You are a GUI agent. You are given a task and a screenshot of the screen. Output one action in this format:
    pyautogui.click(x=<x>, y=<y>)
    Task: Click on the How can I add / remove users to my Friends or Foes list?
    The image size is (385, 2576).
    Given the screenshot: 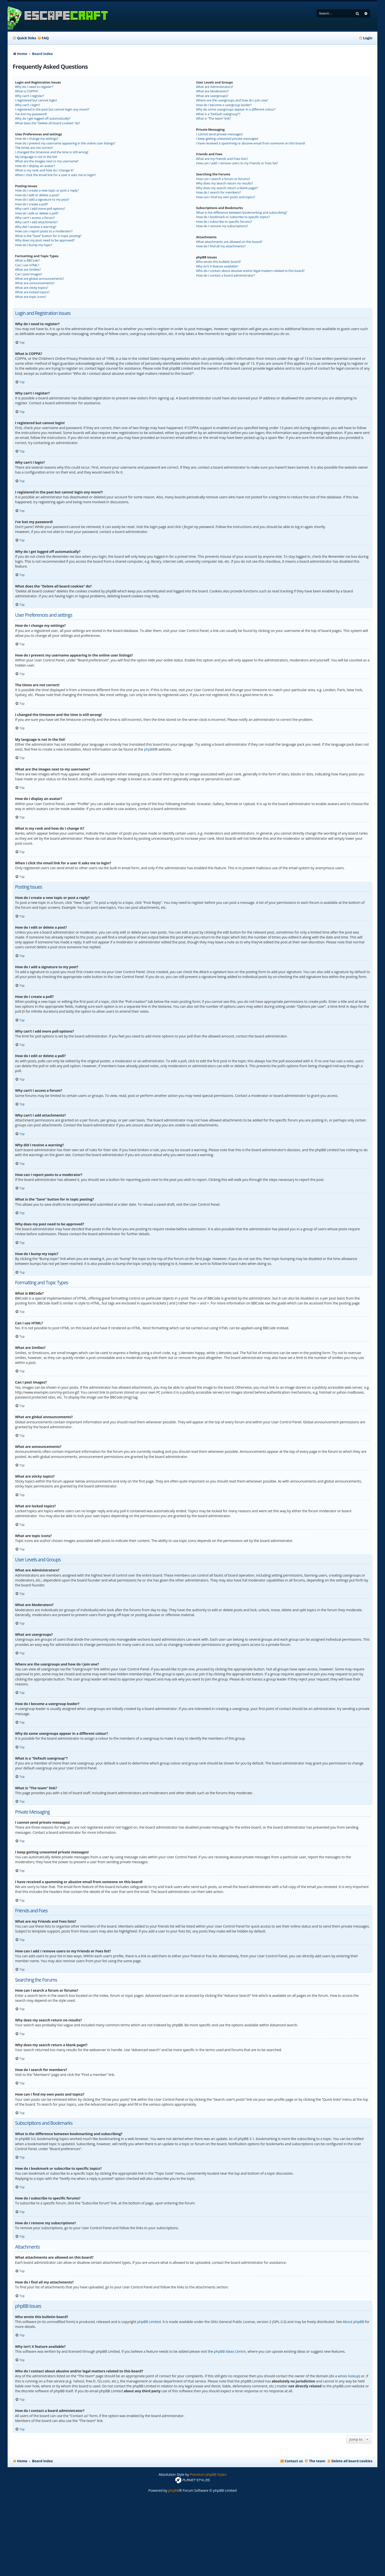 What is the action you would take?
    pyautogui.click(x=237, y=163)
    